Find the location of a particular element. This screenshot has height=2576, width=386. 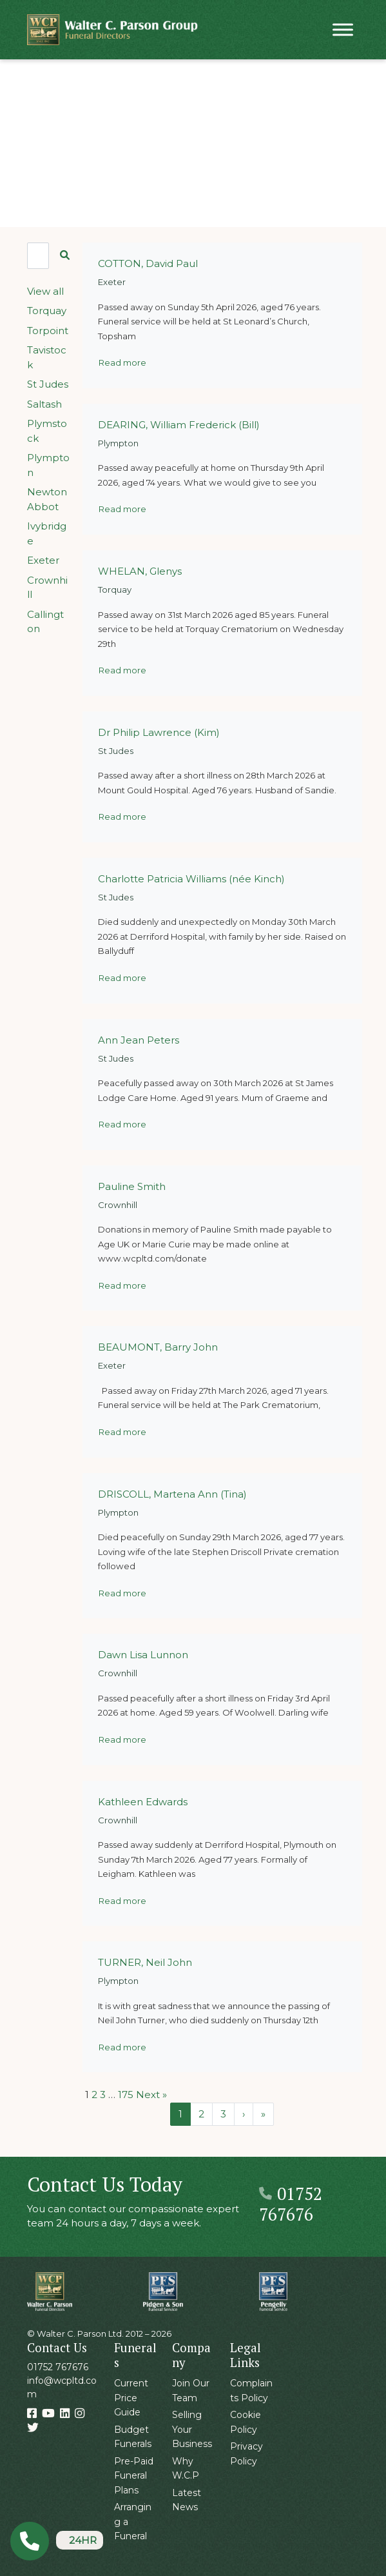

Ann Jean Peters is located at coordinates (138, 1040).